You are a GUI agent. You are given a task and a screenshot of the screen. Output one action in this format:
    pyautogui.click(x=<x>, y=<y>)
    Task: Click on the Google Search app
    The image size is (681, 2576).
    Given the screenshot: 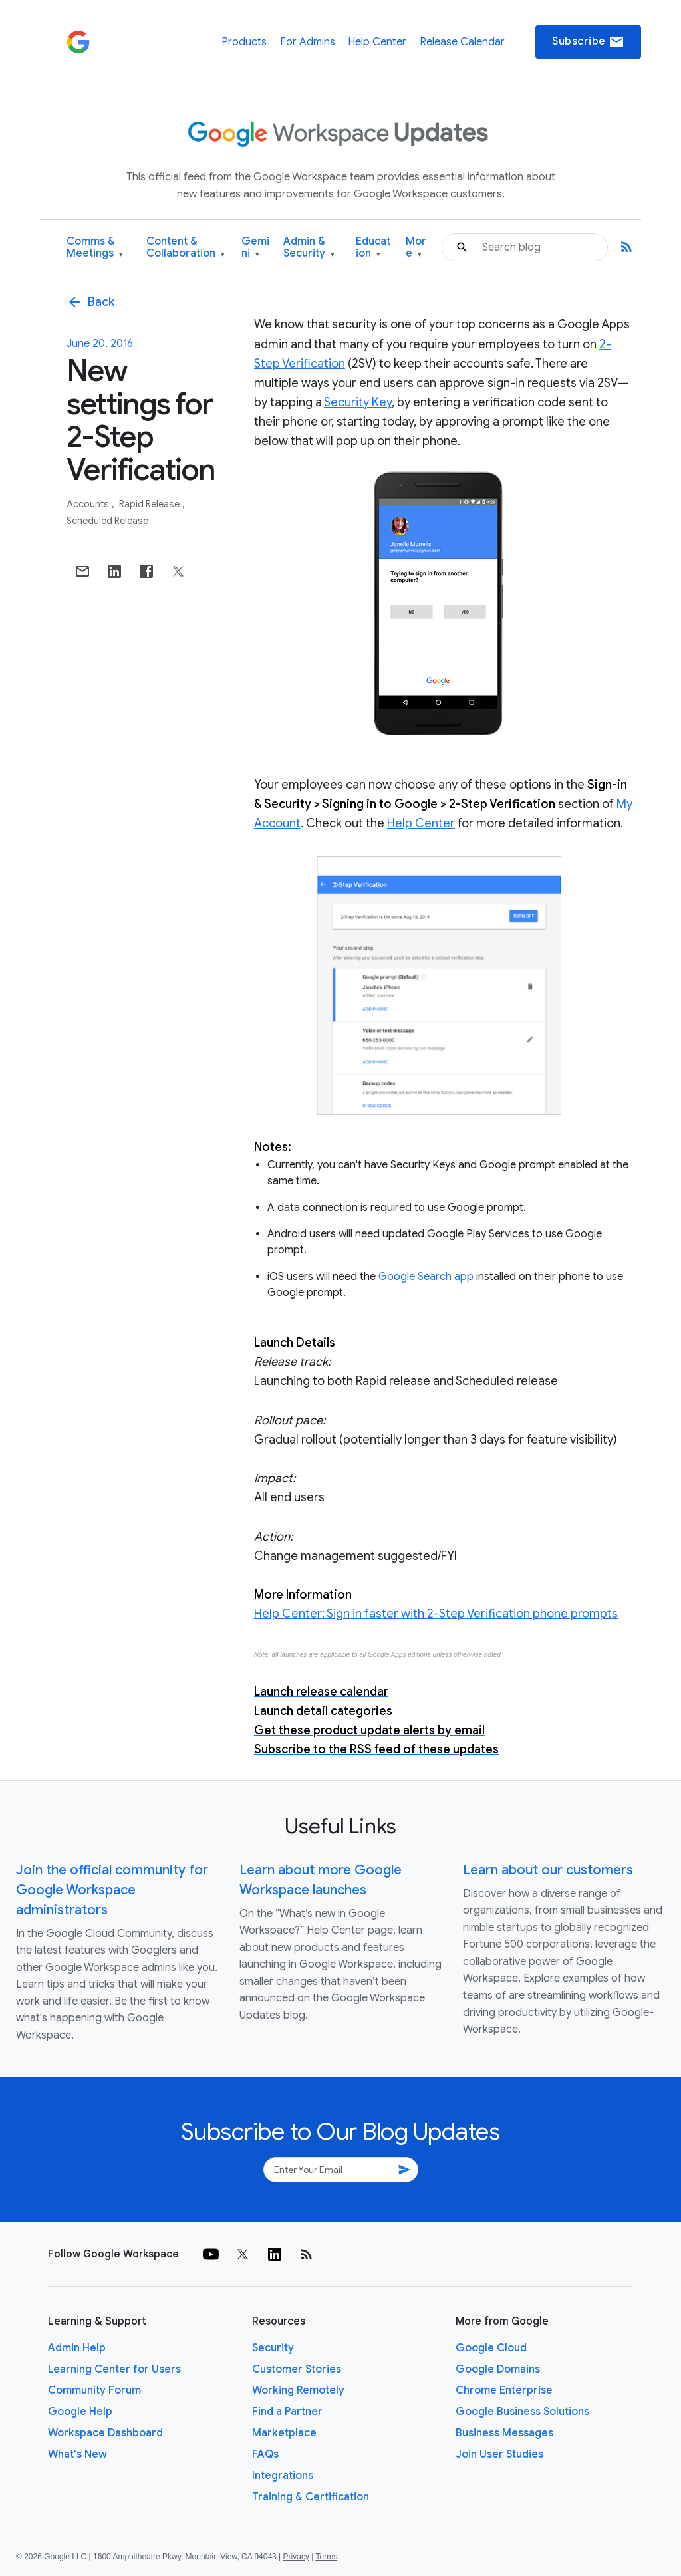 What is the action you would take?
    pyautogui.click(x=426, y=1276)
    